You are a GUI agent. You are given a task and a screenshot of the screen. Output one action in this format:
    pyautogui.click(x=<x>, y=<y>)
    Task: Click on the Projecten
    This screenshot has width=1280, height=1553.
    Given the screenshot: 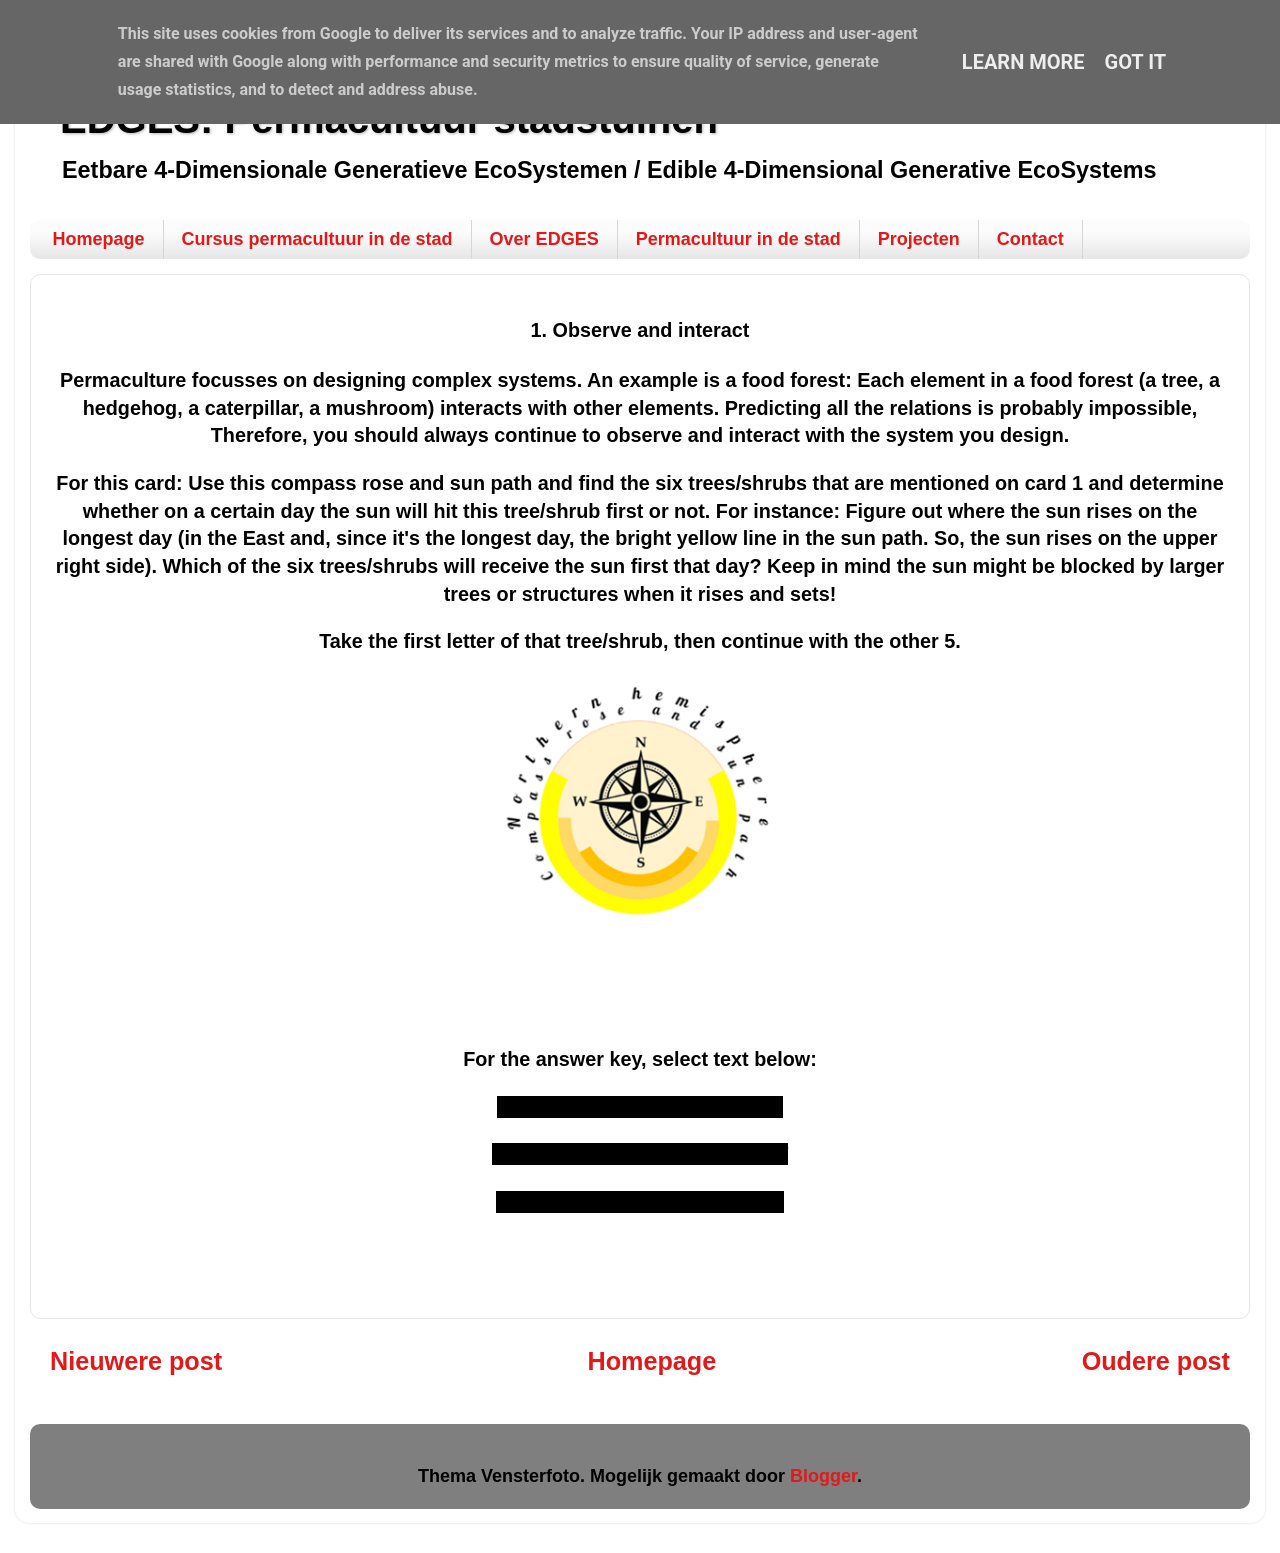 What is the action you would take?
    pyautogui.click(x=919, y=239)
    